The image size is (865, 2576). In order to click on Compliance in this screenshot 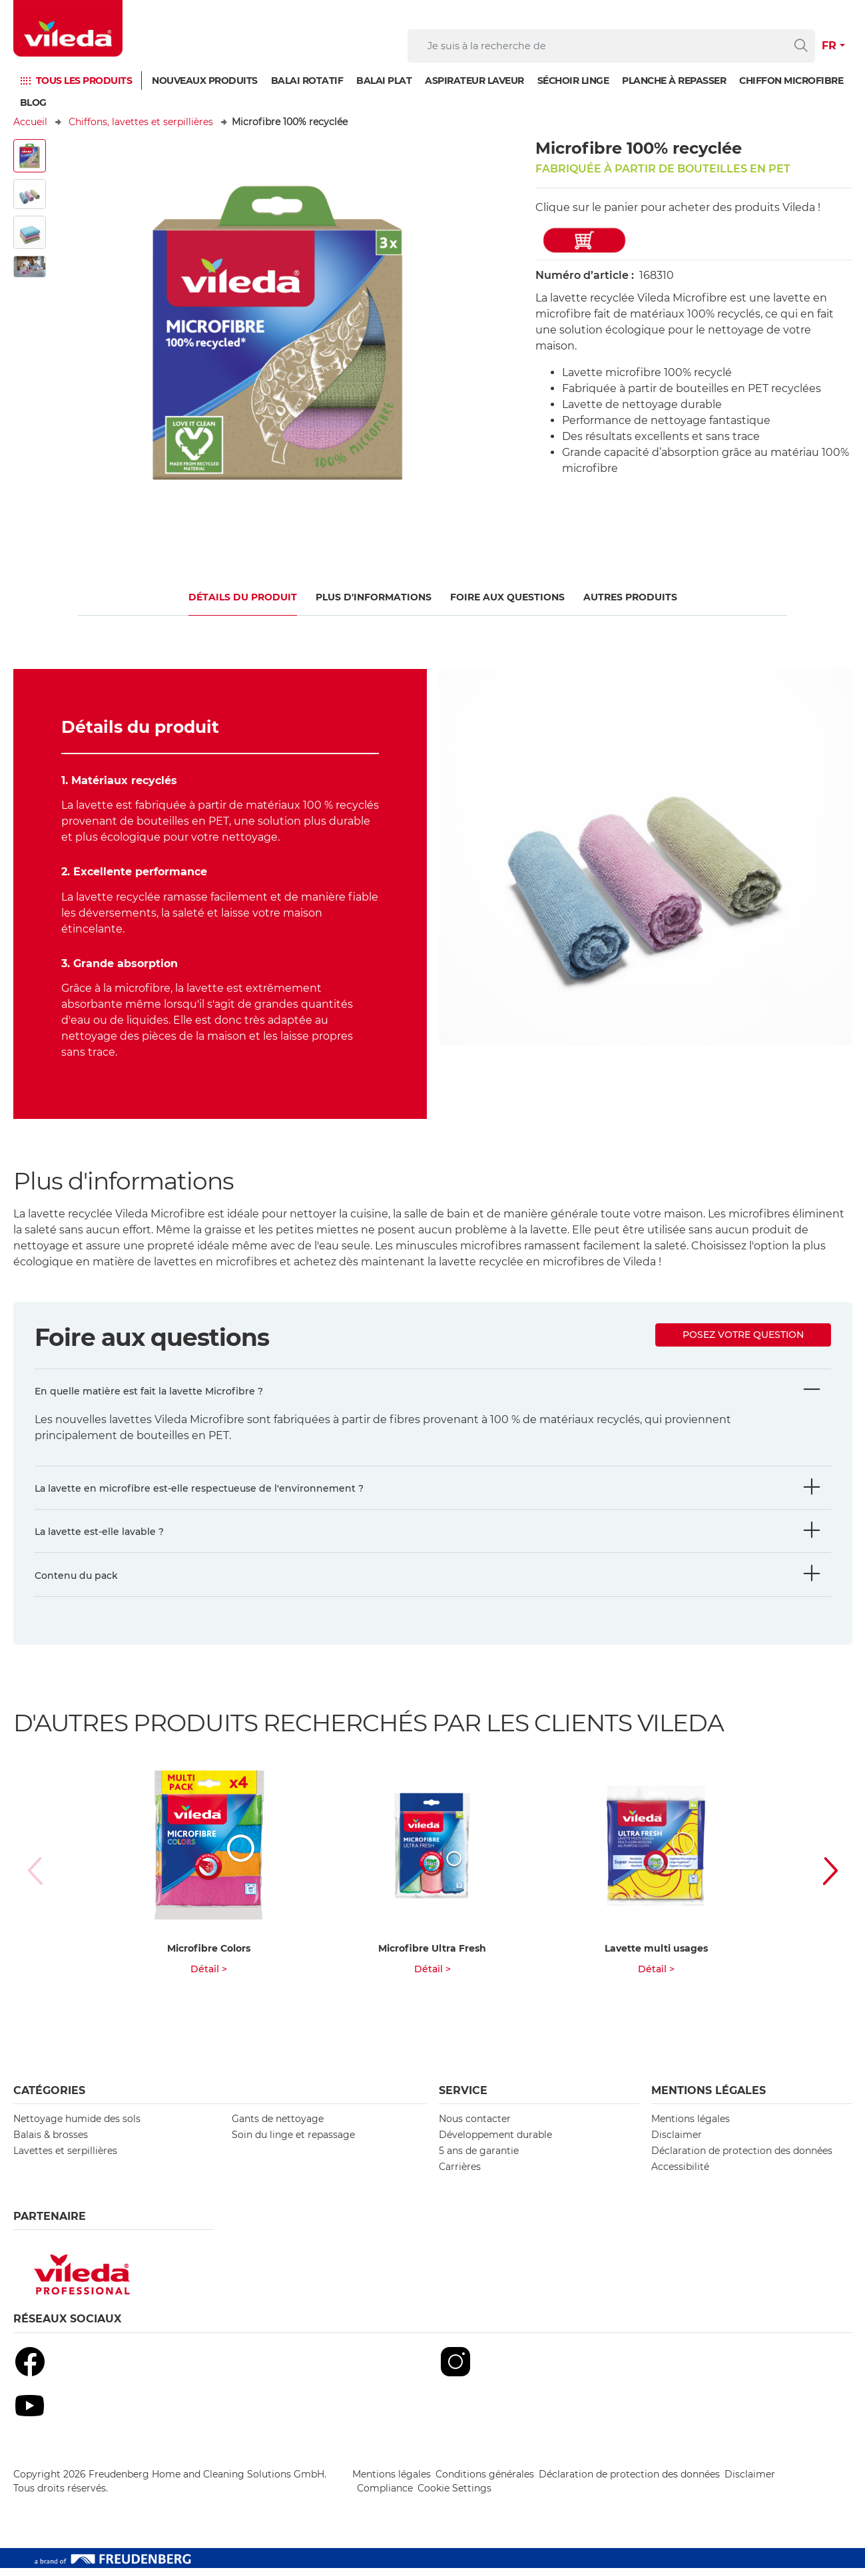, I will do `click(385, 2496)`.